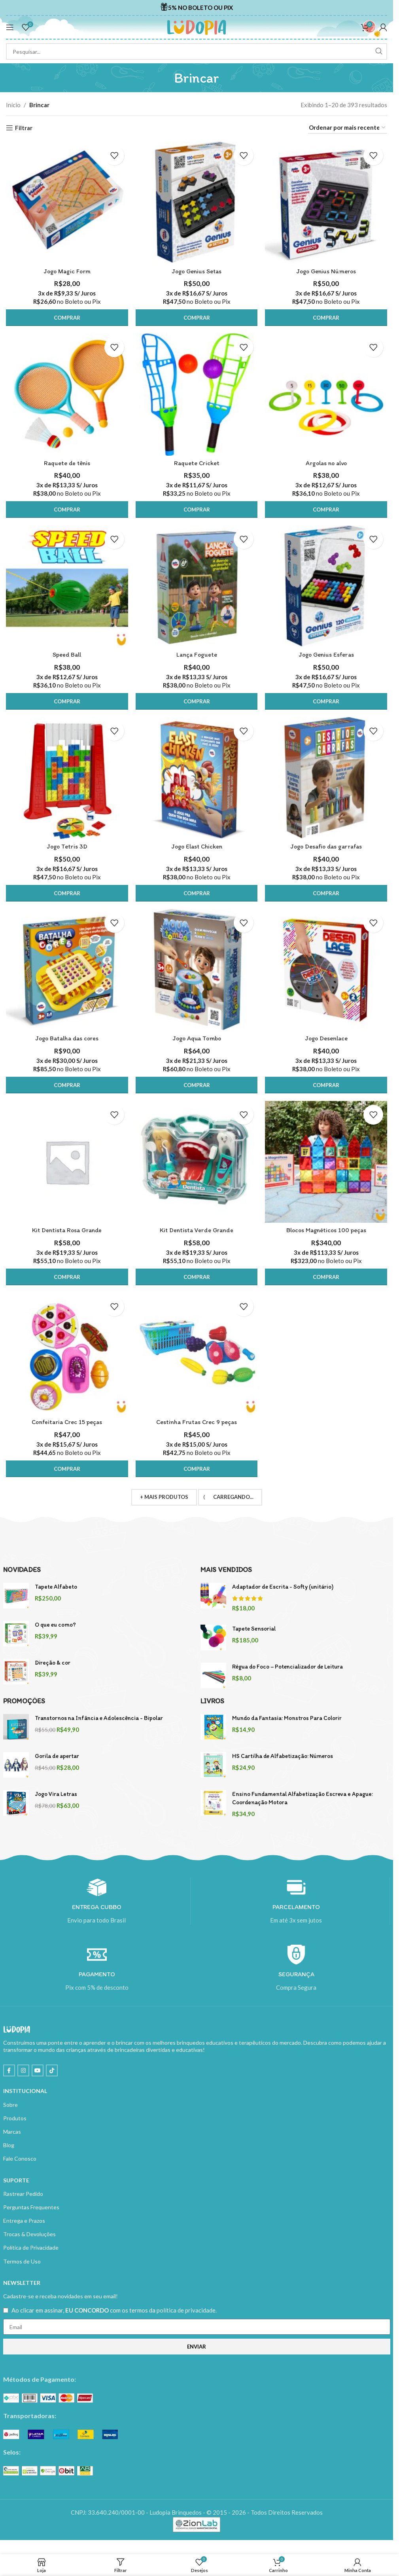  Describe the element at coordinates (326, 587) in the screenshot. I see `[Jogo Genius Esferas]` at that location.